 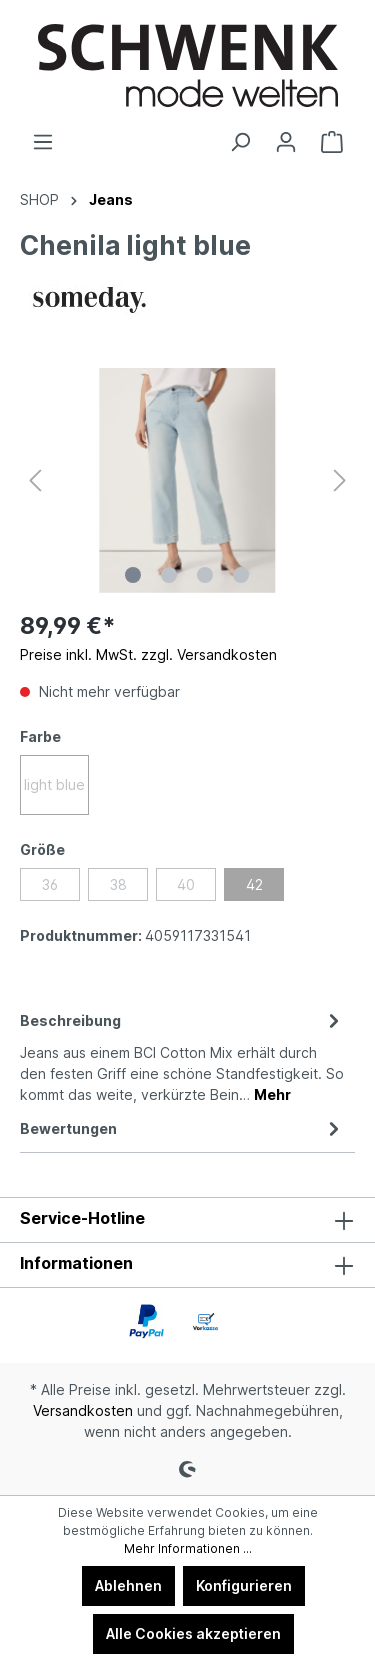 What do you see at coordinates (193, 1633) in the screenshot?
I see `Alle Cookies akzeptieren` at bounding box center [193, 1633].